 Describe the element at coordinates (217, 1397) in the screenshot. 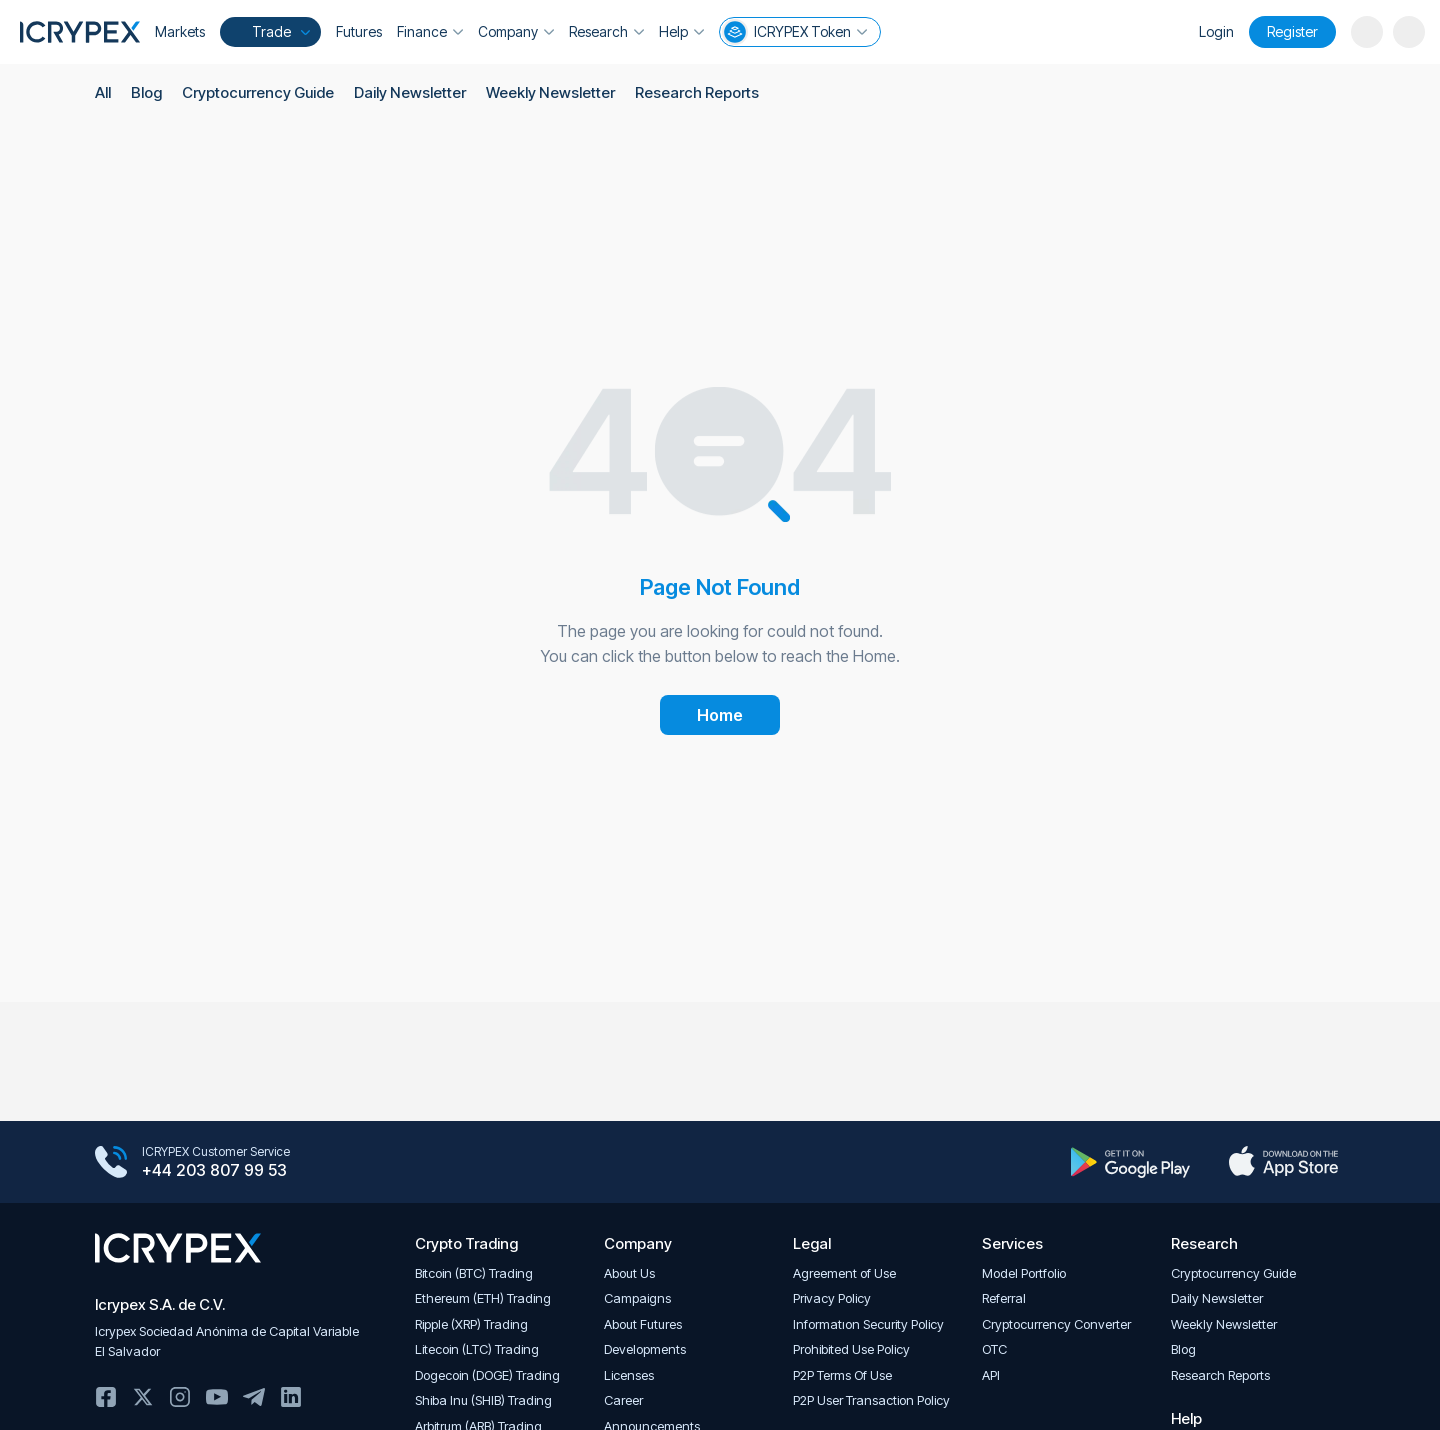

I see `Youtube` at that location.